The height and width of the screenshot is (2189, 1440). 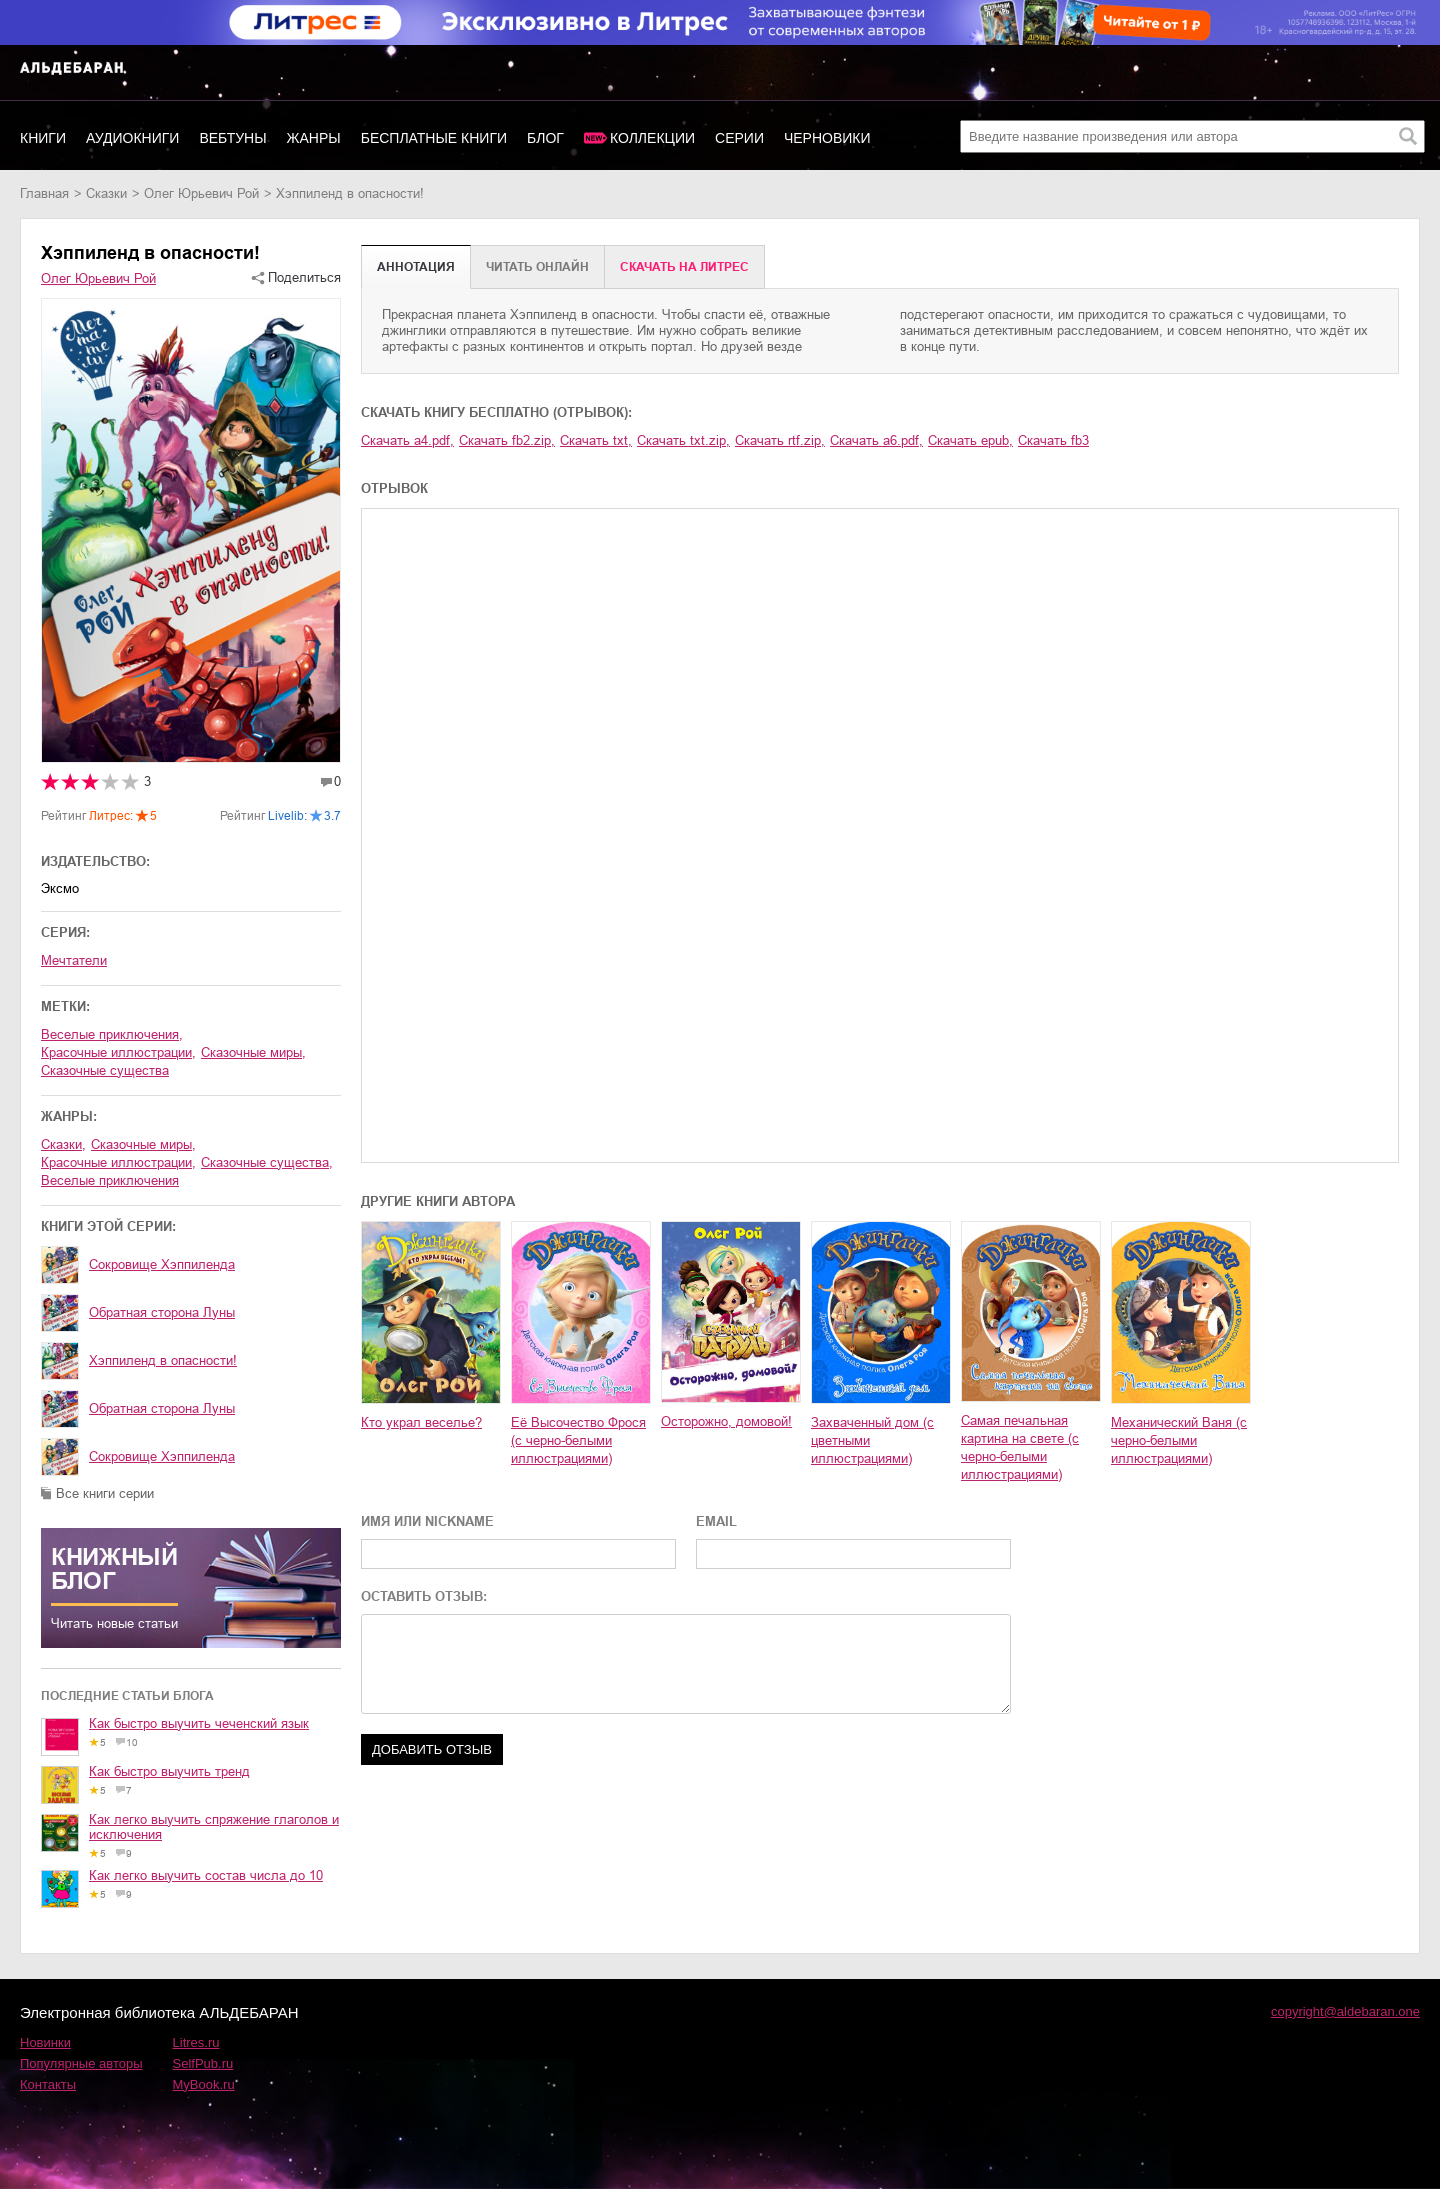 I want to click on Скачать a6.pdf,, so click(x=876, y=440).